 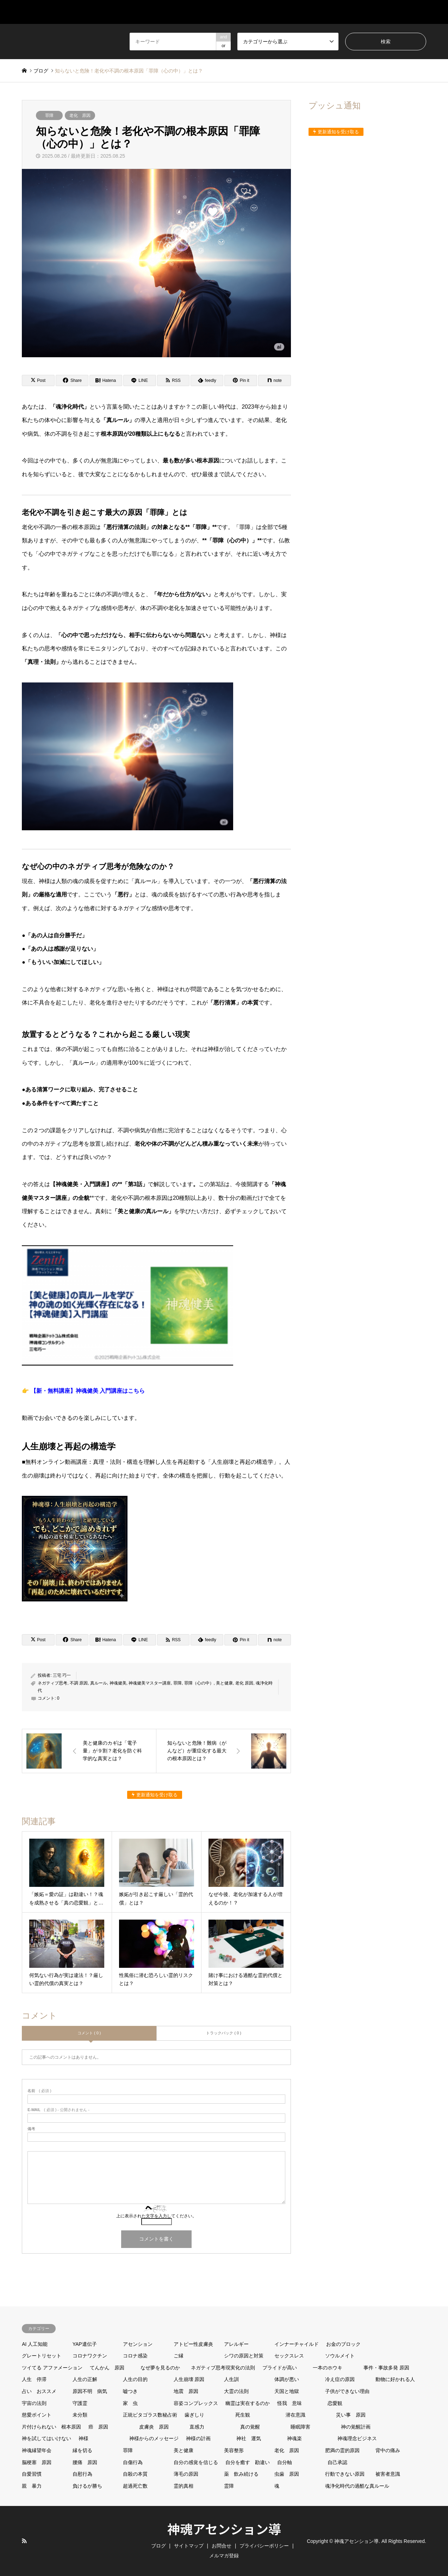 What do you see at coordinates (34, 2379) in the screenshot?
I see `人生 停滞` at bounding box center [34, 2379].